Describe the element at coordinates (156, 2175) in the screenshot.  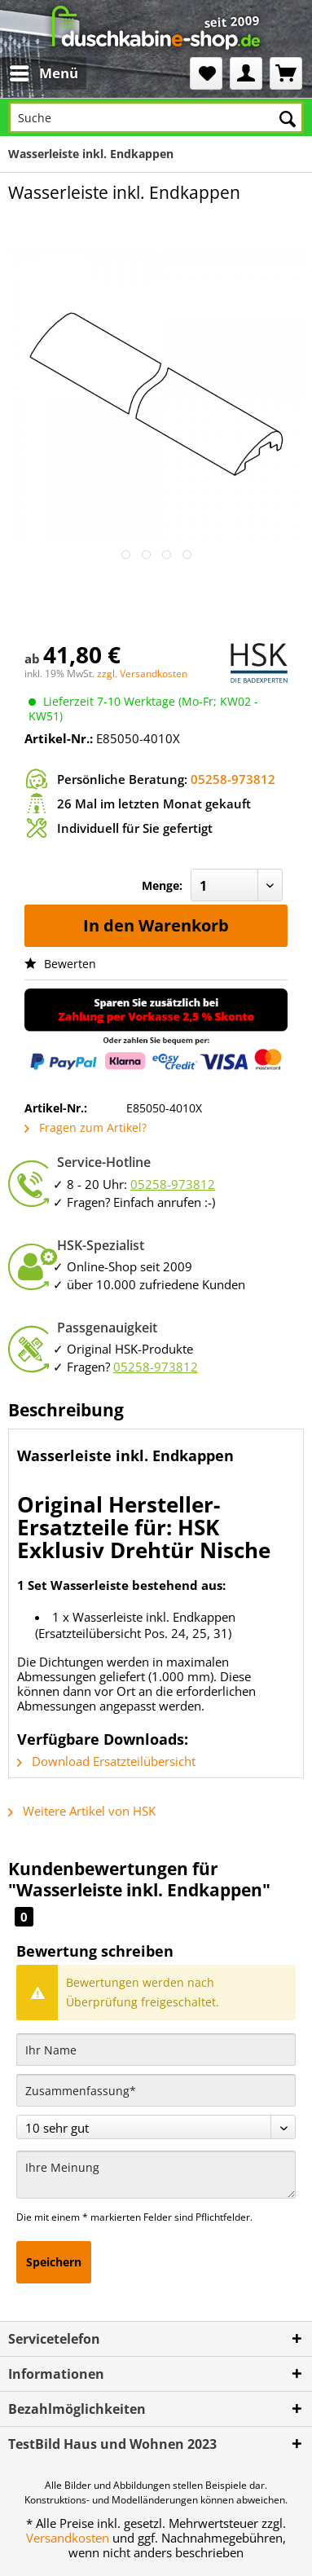
I see `[Ihre Meinung]` at that location.